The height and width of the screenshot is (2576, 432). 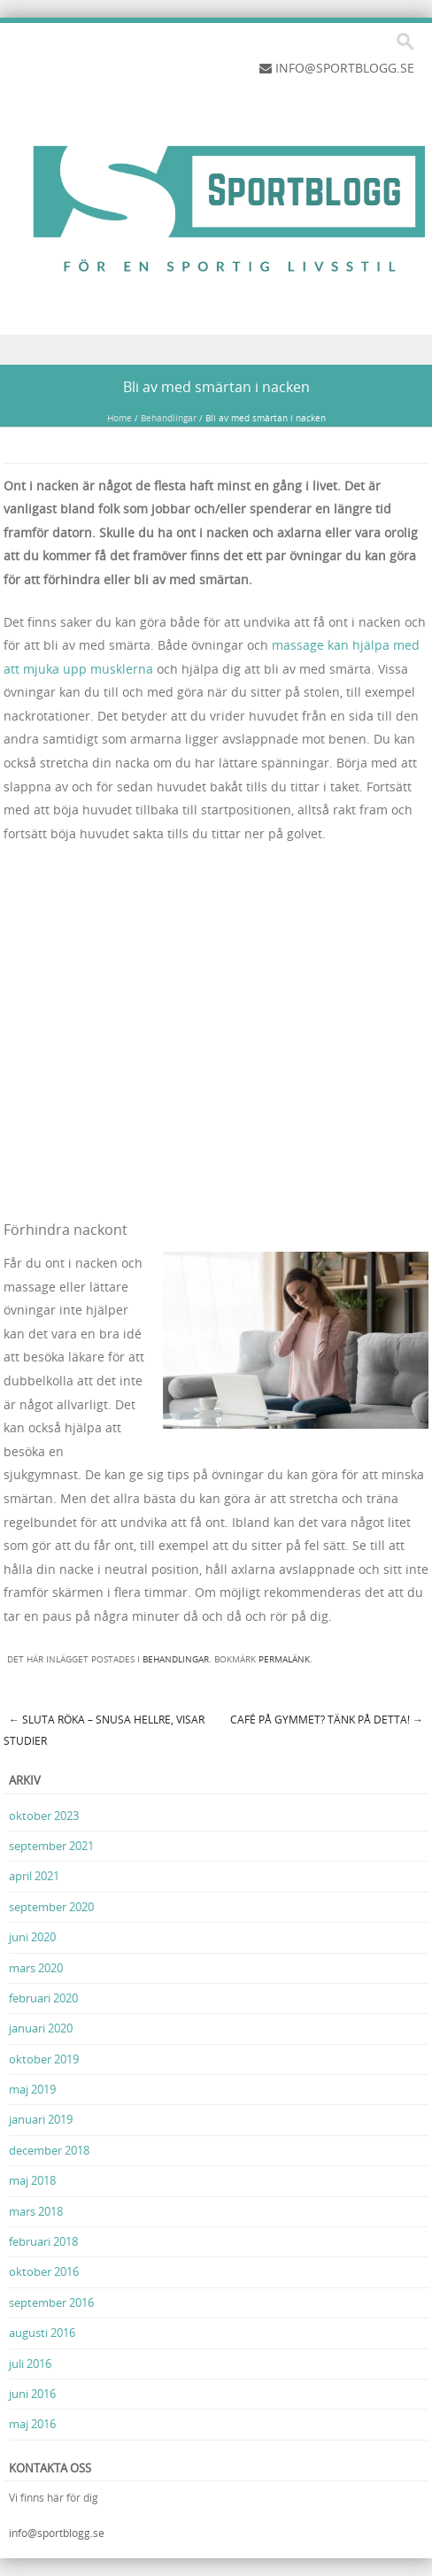 I want to click on september 2020, so click(x=51, y=1907).